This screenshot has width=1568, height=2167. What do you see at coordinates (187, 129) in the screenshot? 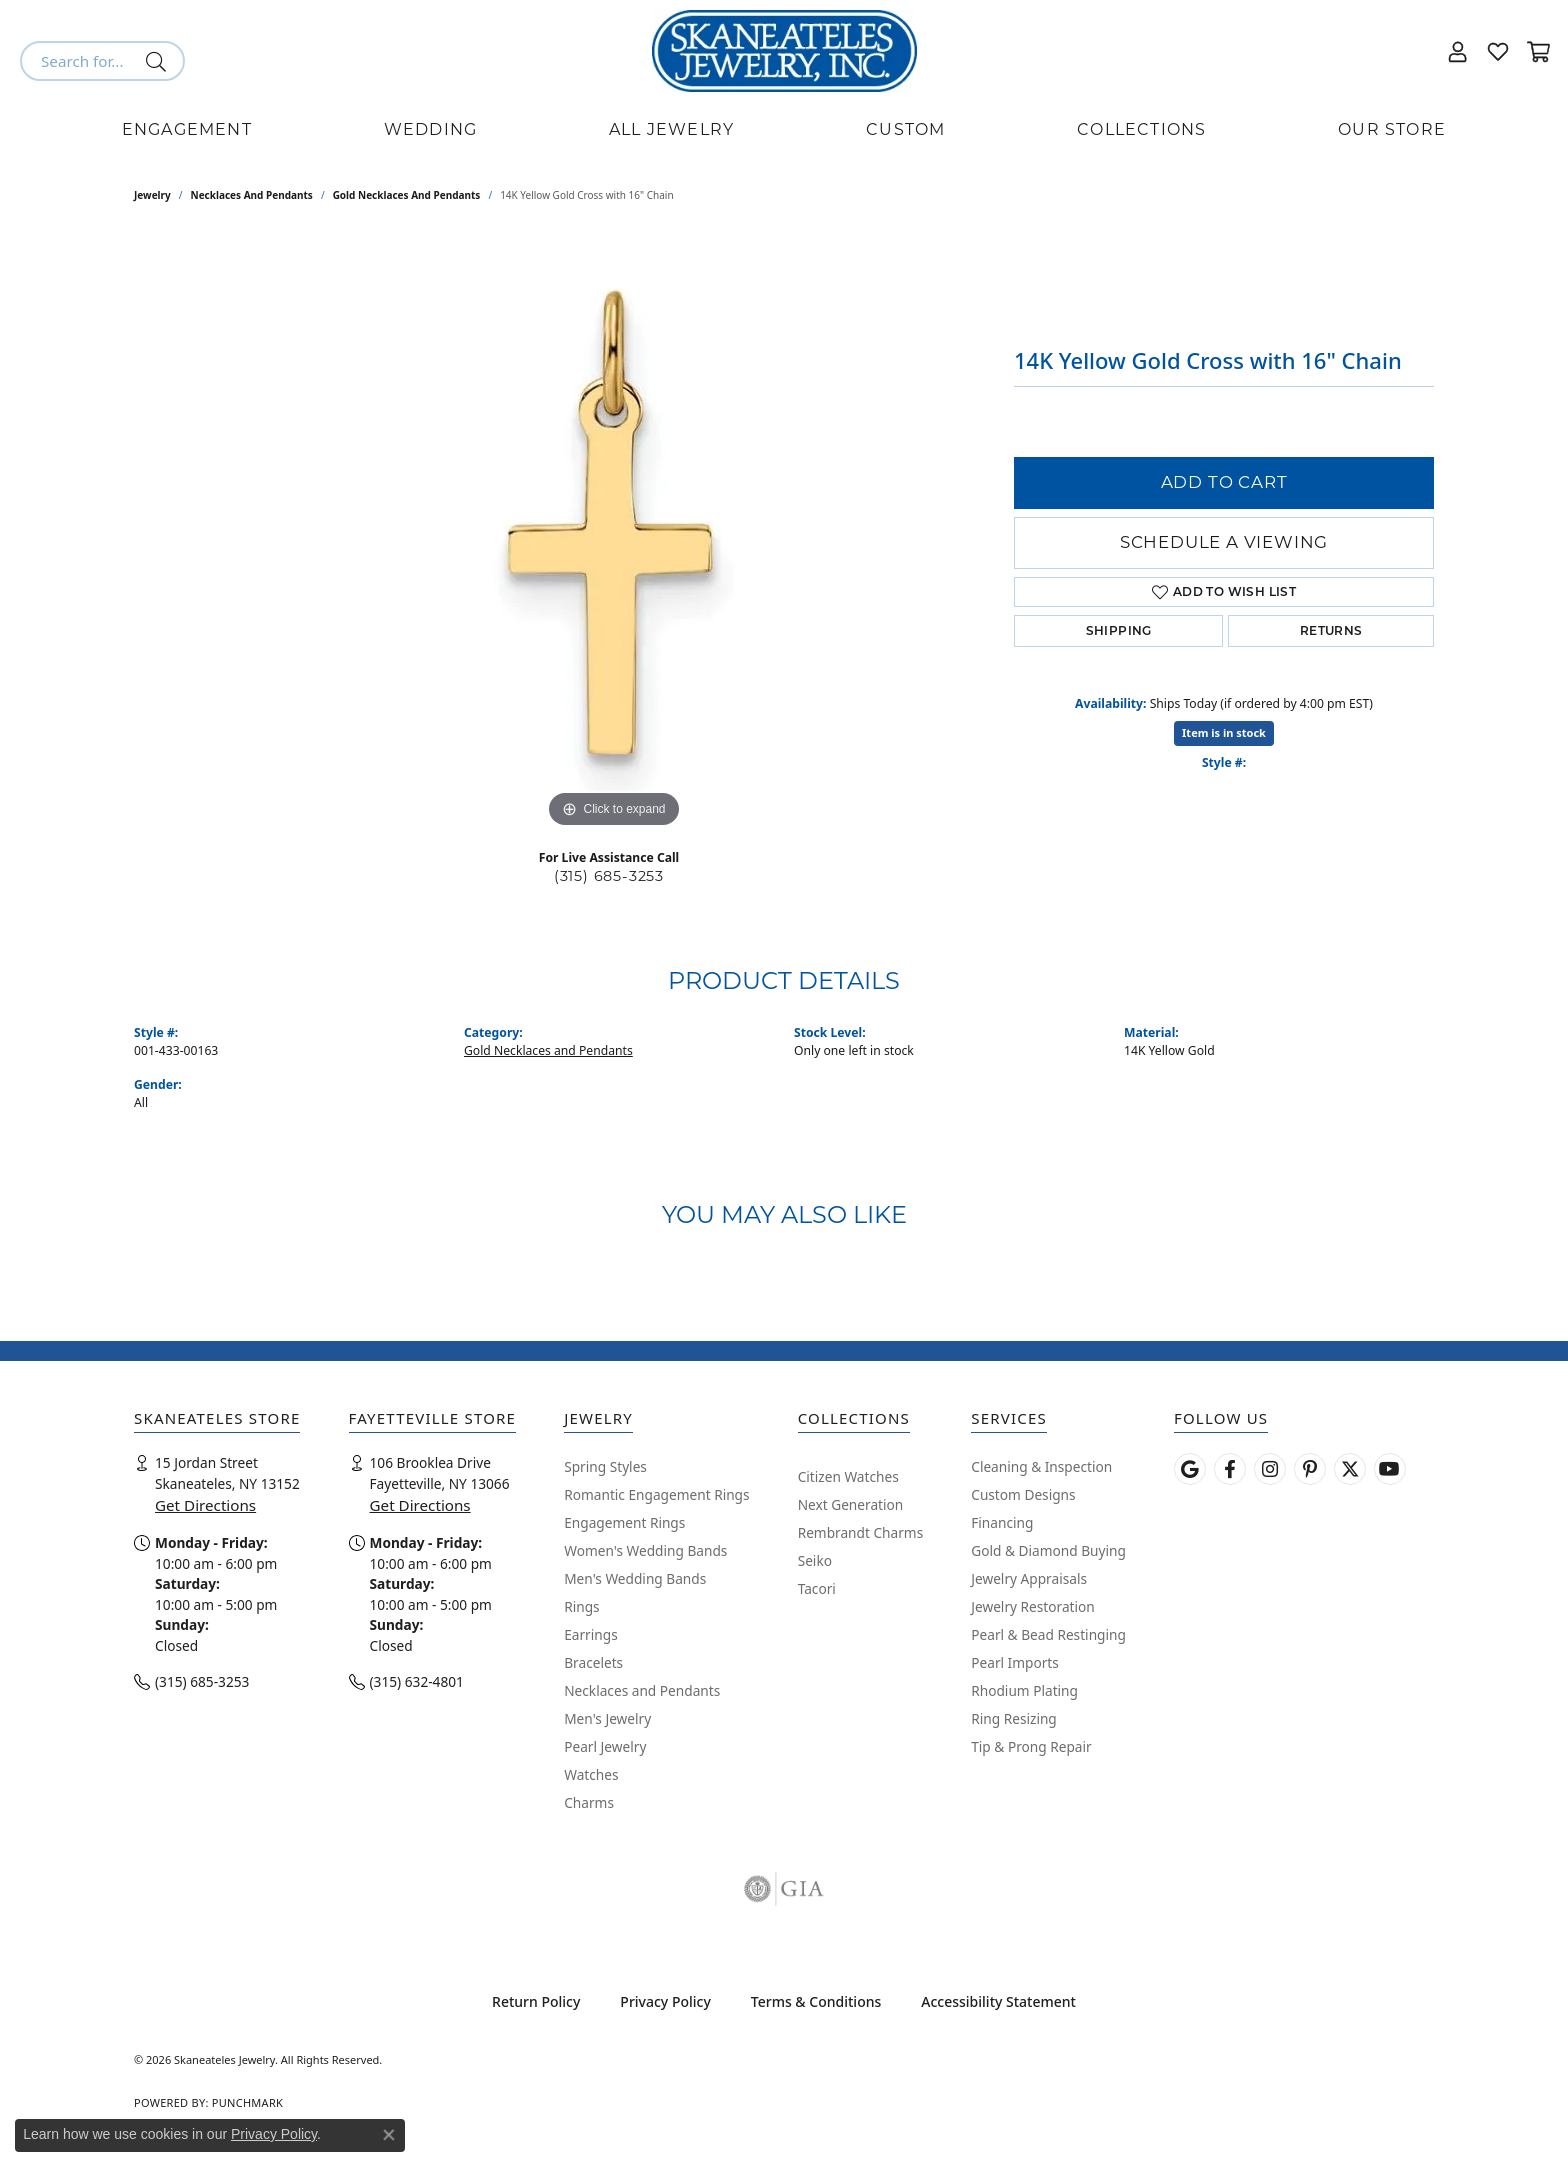
I see `Engagement` at bounding box center [187, 129].